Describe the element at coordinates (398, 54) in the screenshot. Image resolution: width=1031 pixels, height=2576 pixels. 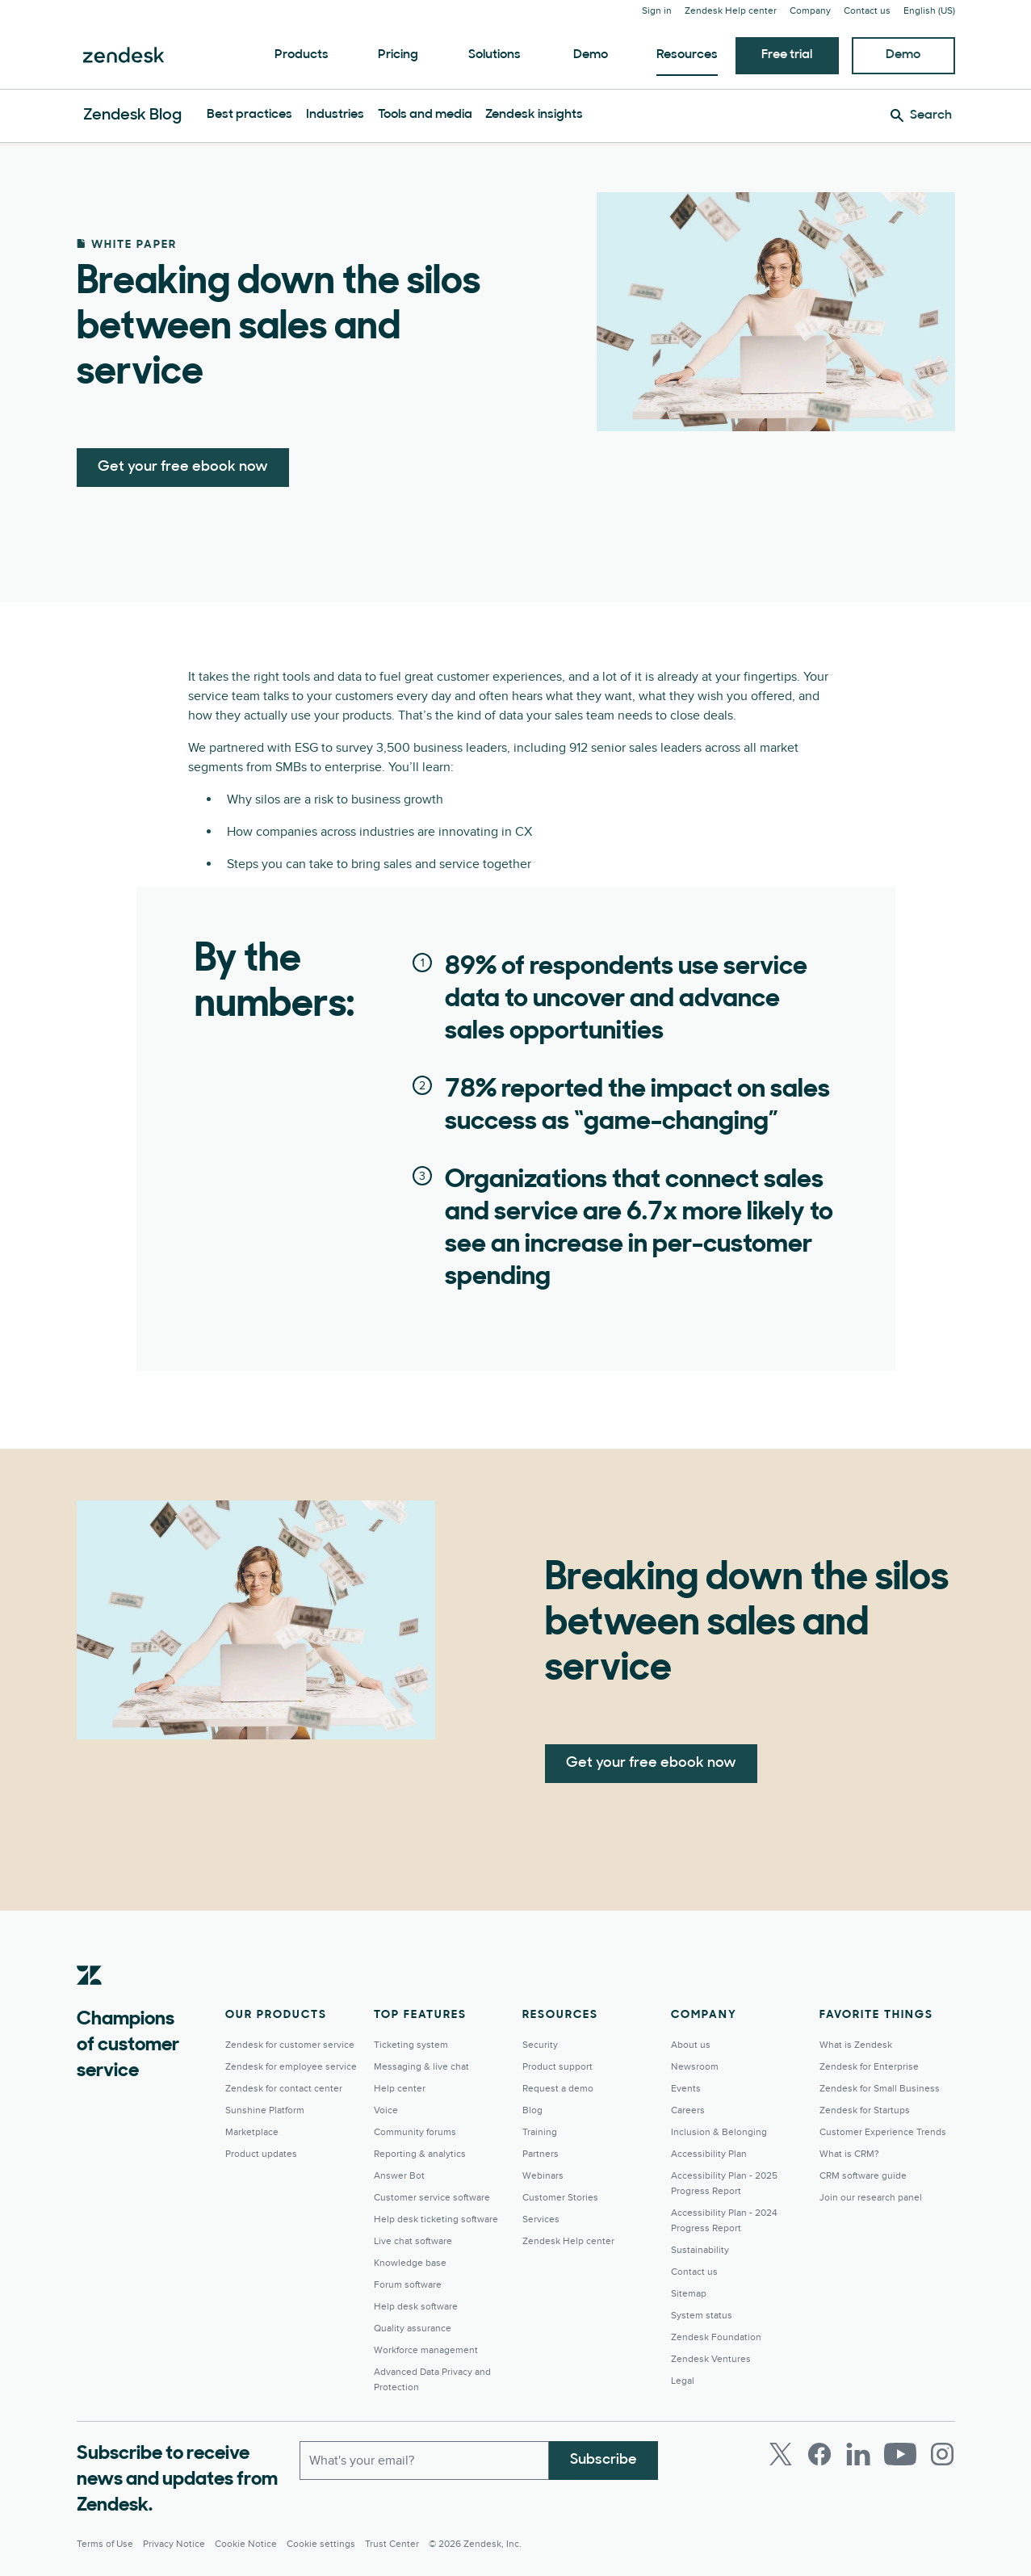
I see `Pricing` at that location.